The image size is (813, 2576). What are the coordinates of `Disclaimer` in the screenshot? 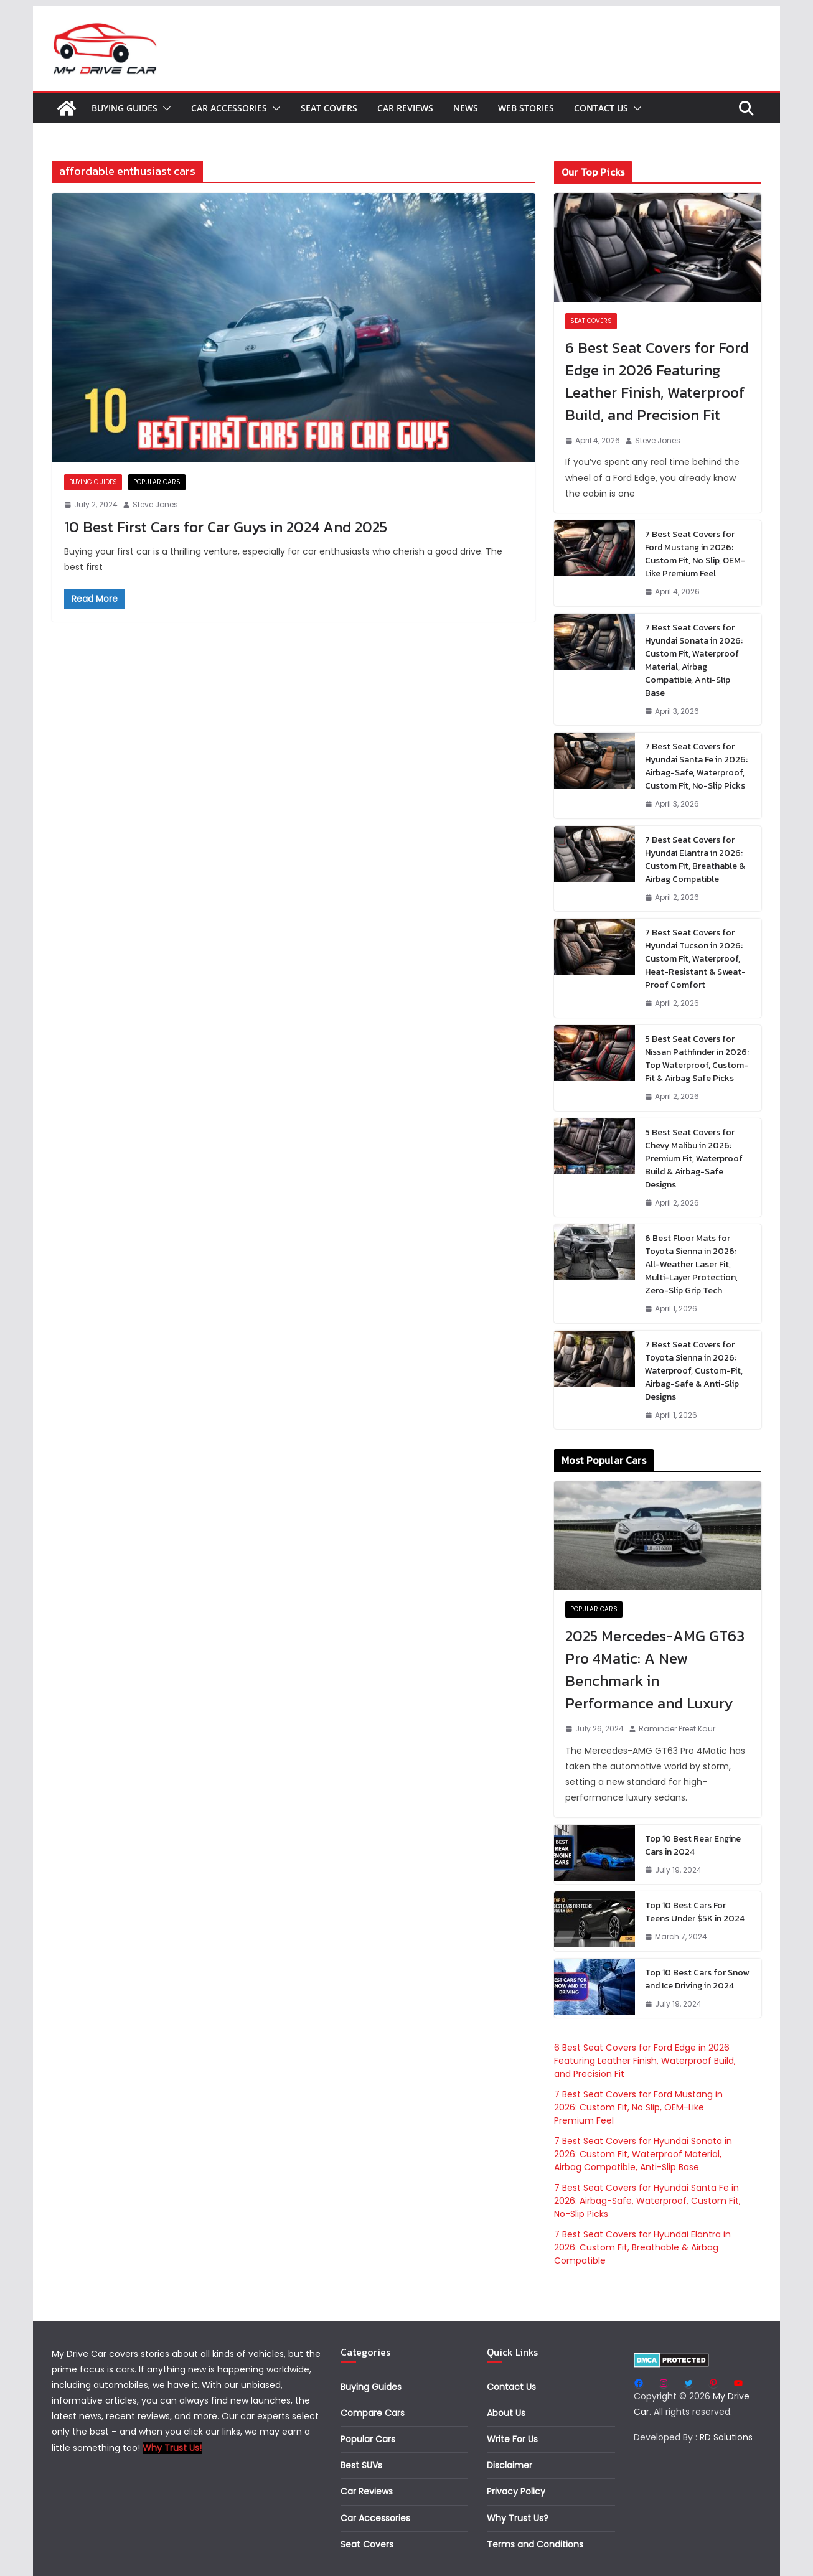 It's located at (509, 2465).